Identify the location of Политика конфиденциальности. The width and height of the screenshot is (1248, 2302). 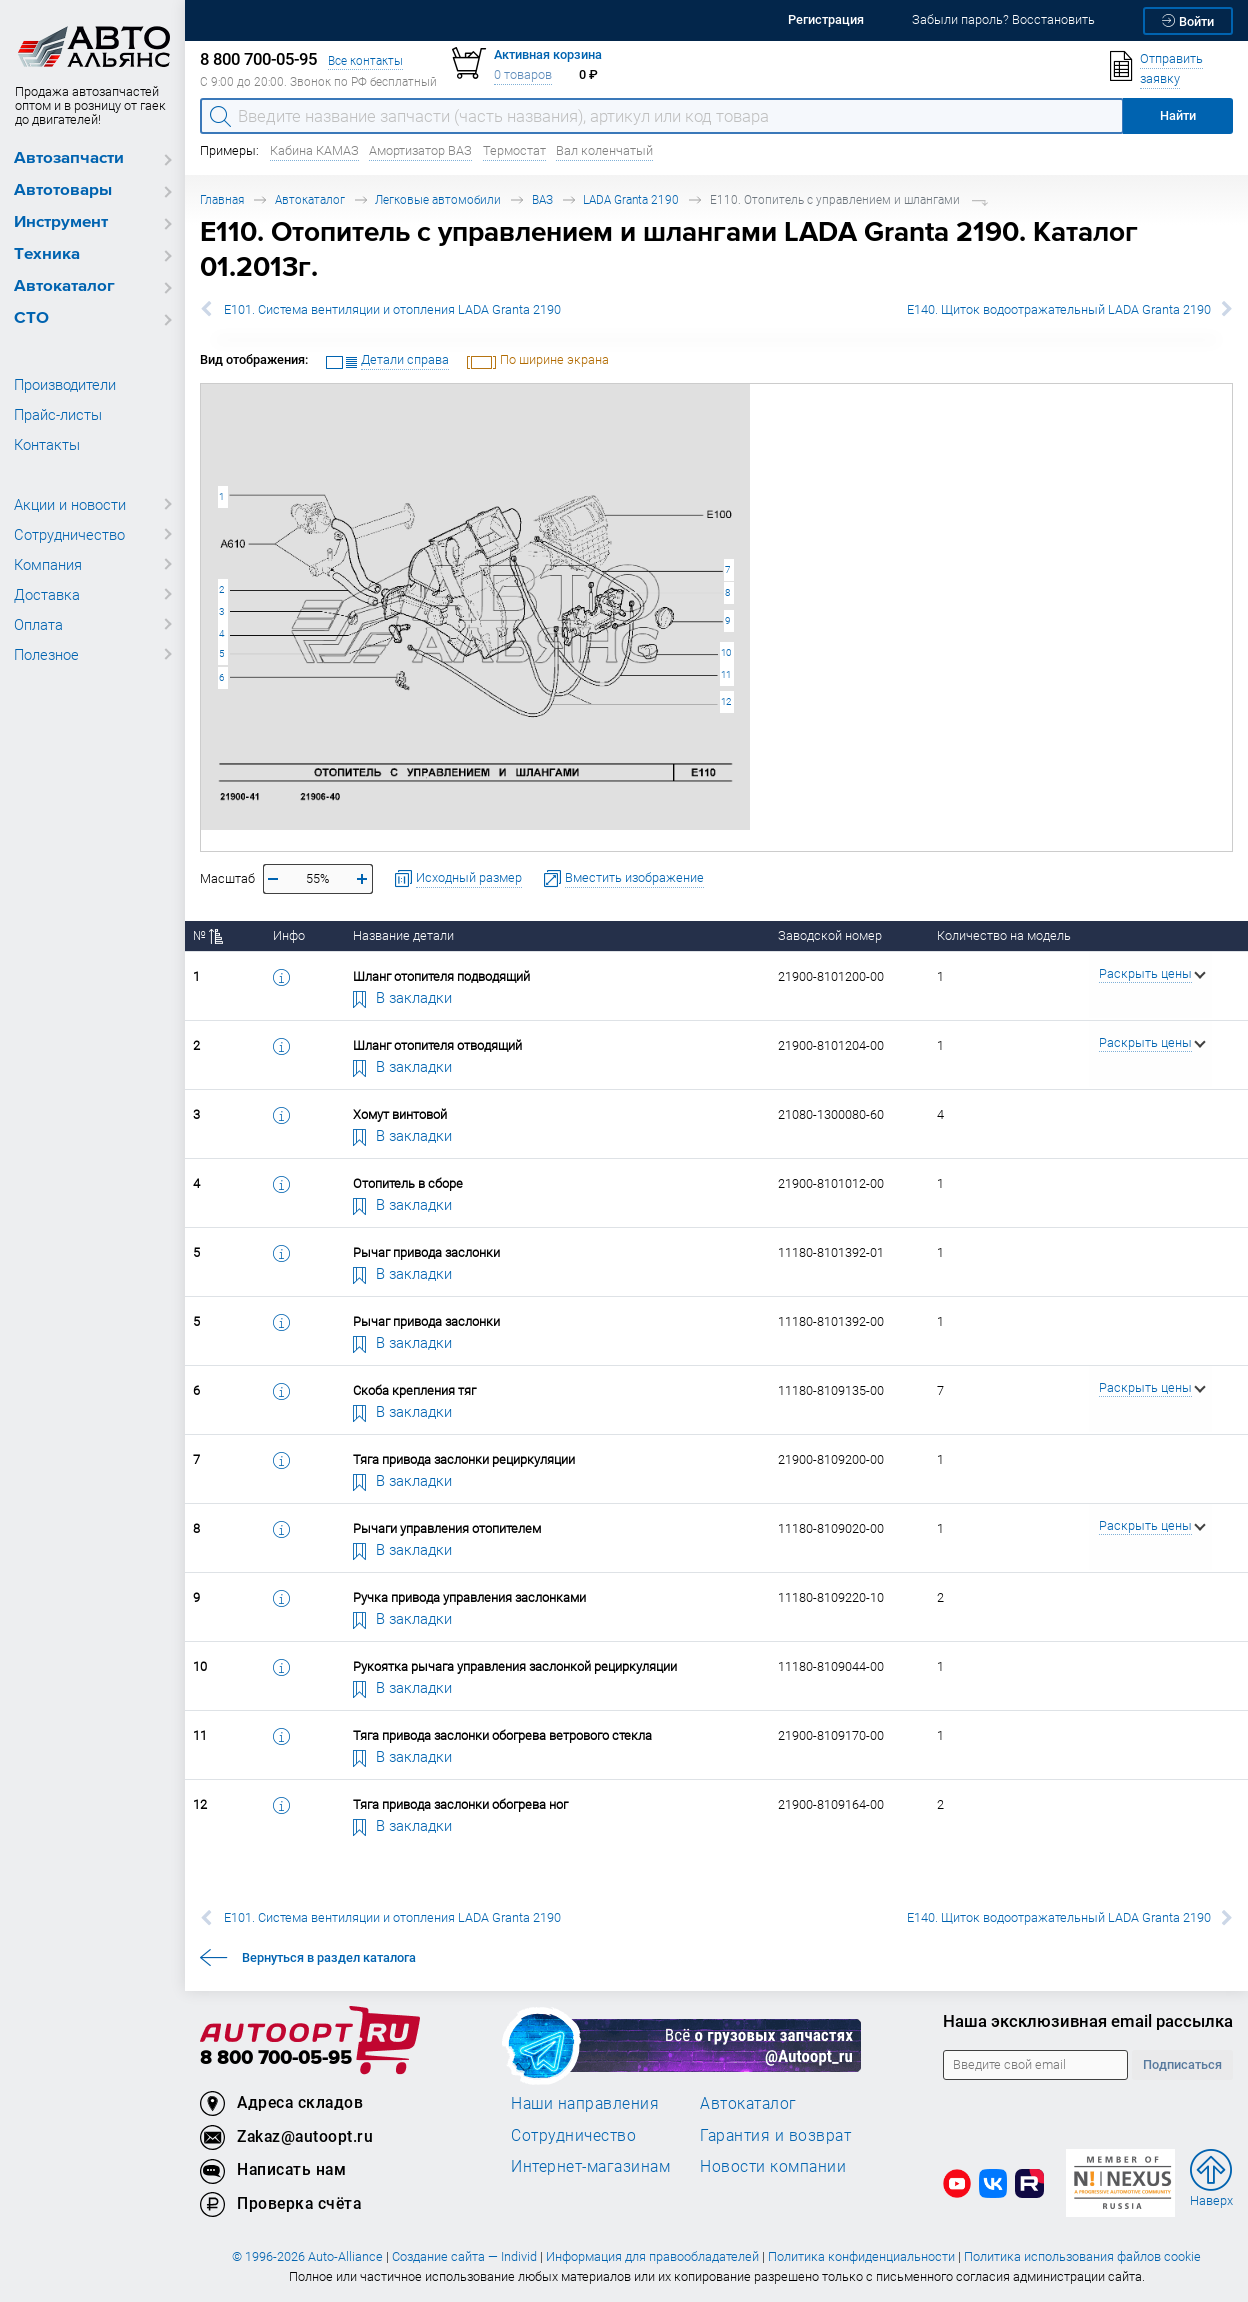
(861, 2256).